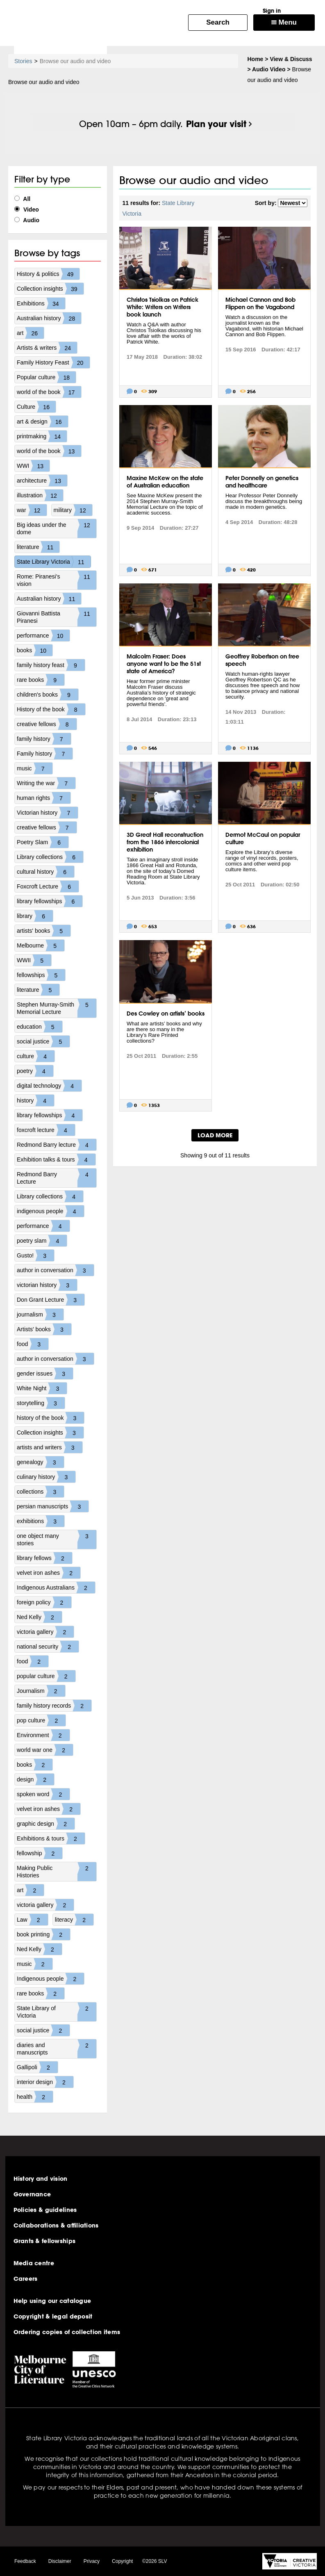 This screenshot has width=325, height=2576. I want to click on View & Discuss, so click(291, 59).